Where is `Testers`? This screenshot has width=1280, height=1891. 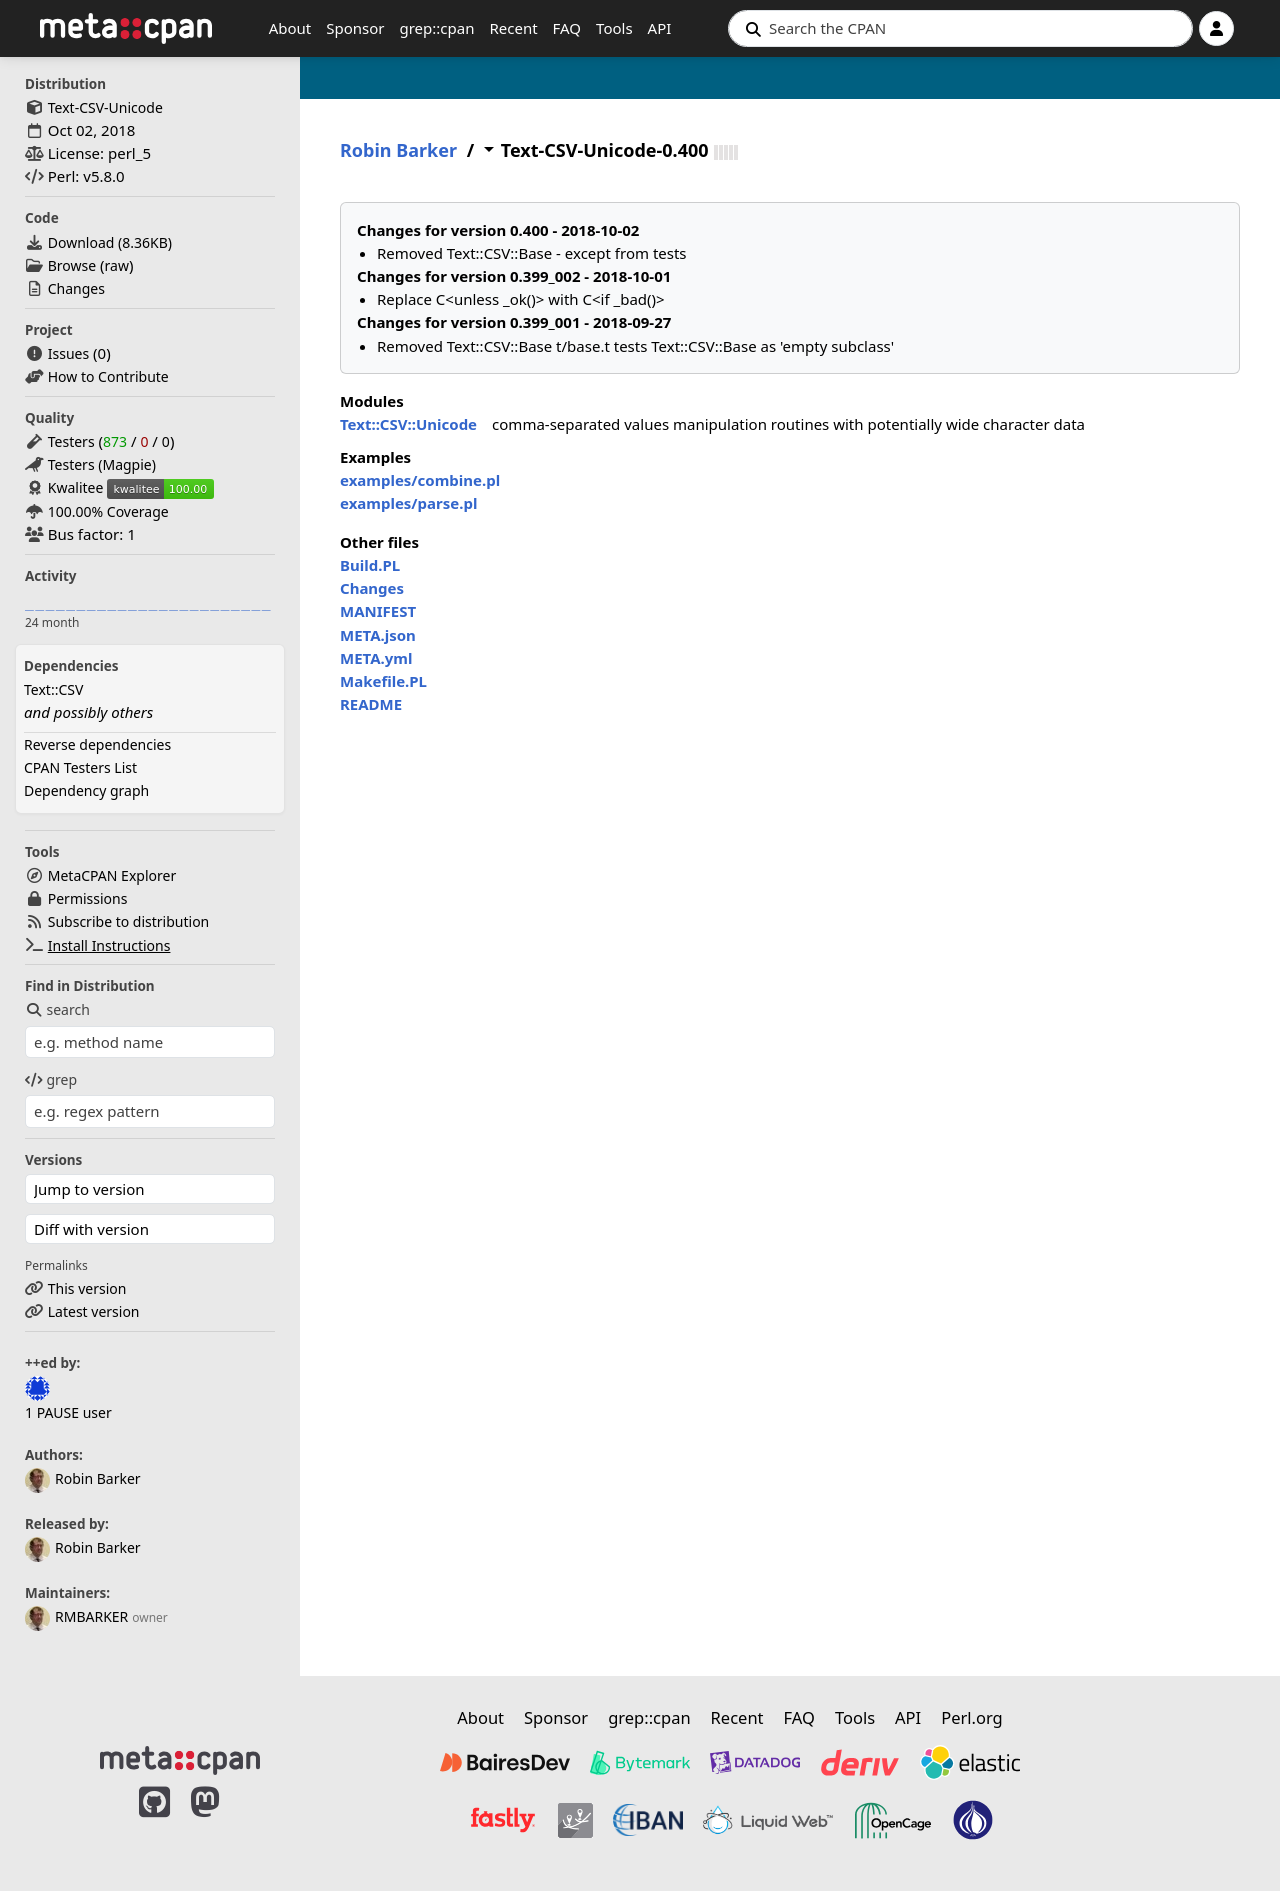
Testers is located at coordinates (71, 441).